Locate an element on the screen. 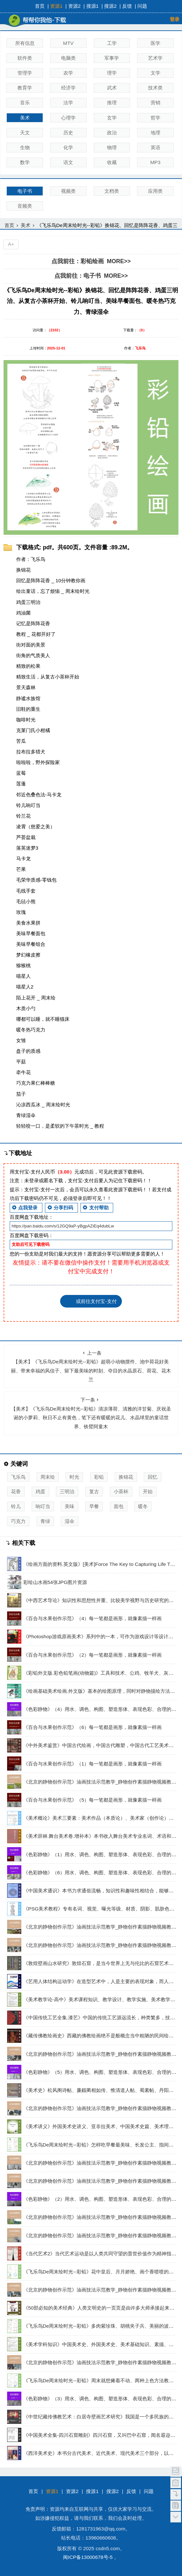 This screenshot has height=2576, width=182. 电子书 is located at coordinates (24, 191).